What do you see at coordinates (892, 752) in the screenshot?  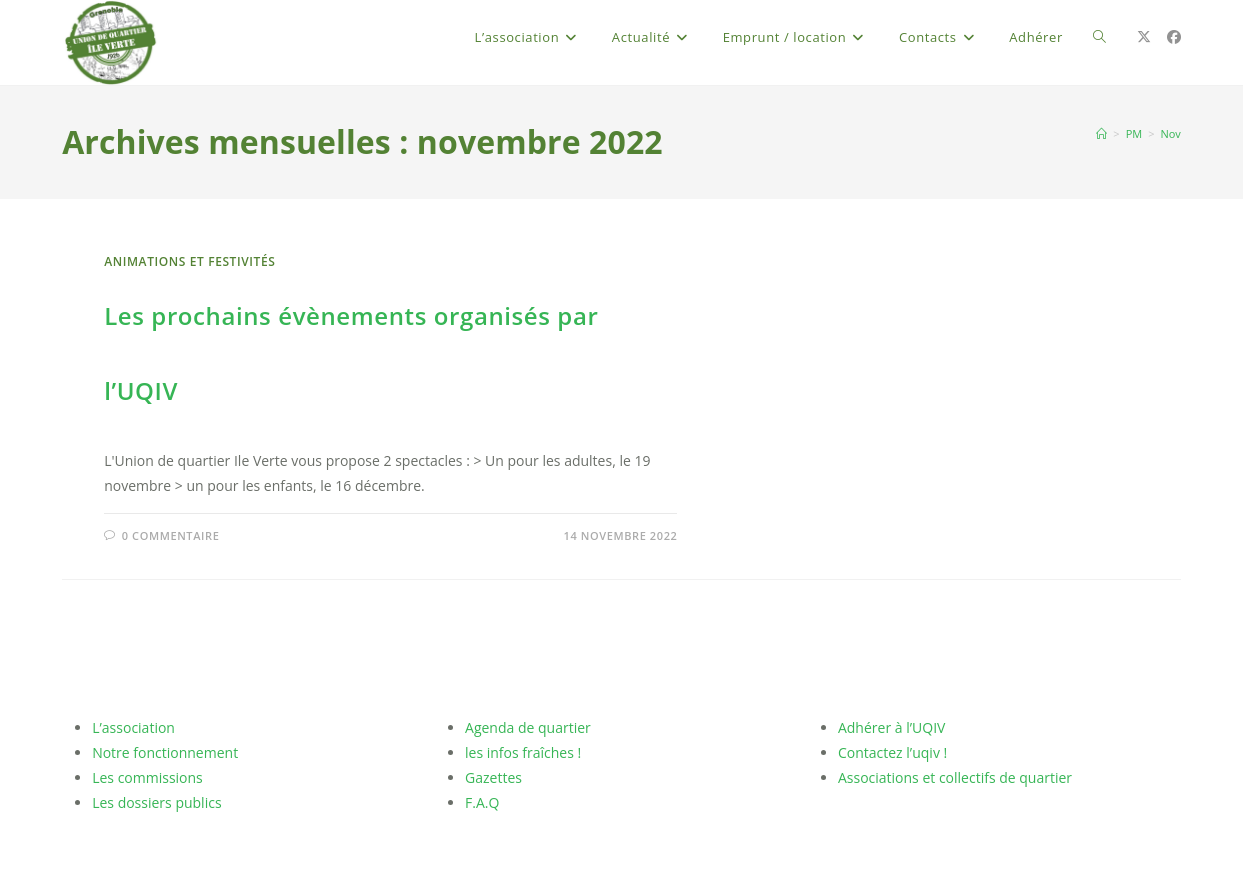 I see `Contactez l’uqiv !` at bounding box center [892, 752].